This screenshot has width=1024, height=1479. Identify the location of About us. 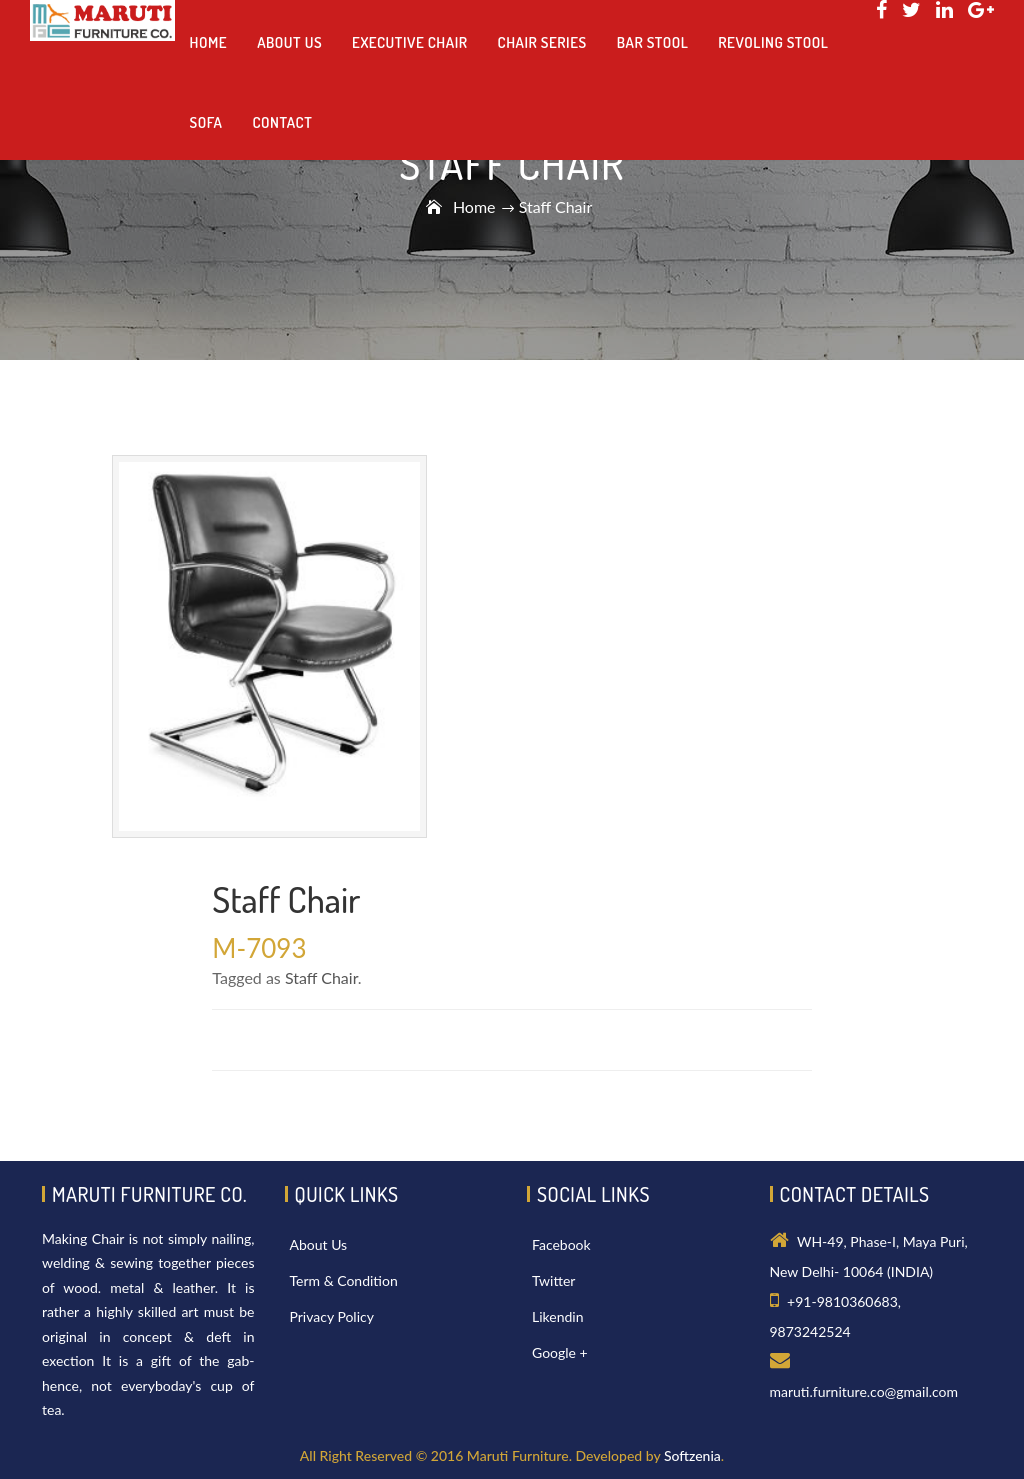
(289, 42).